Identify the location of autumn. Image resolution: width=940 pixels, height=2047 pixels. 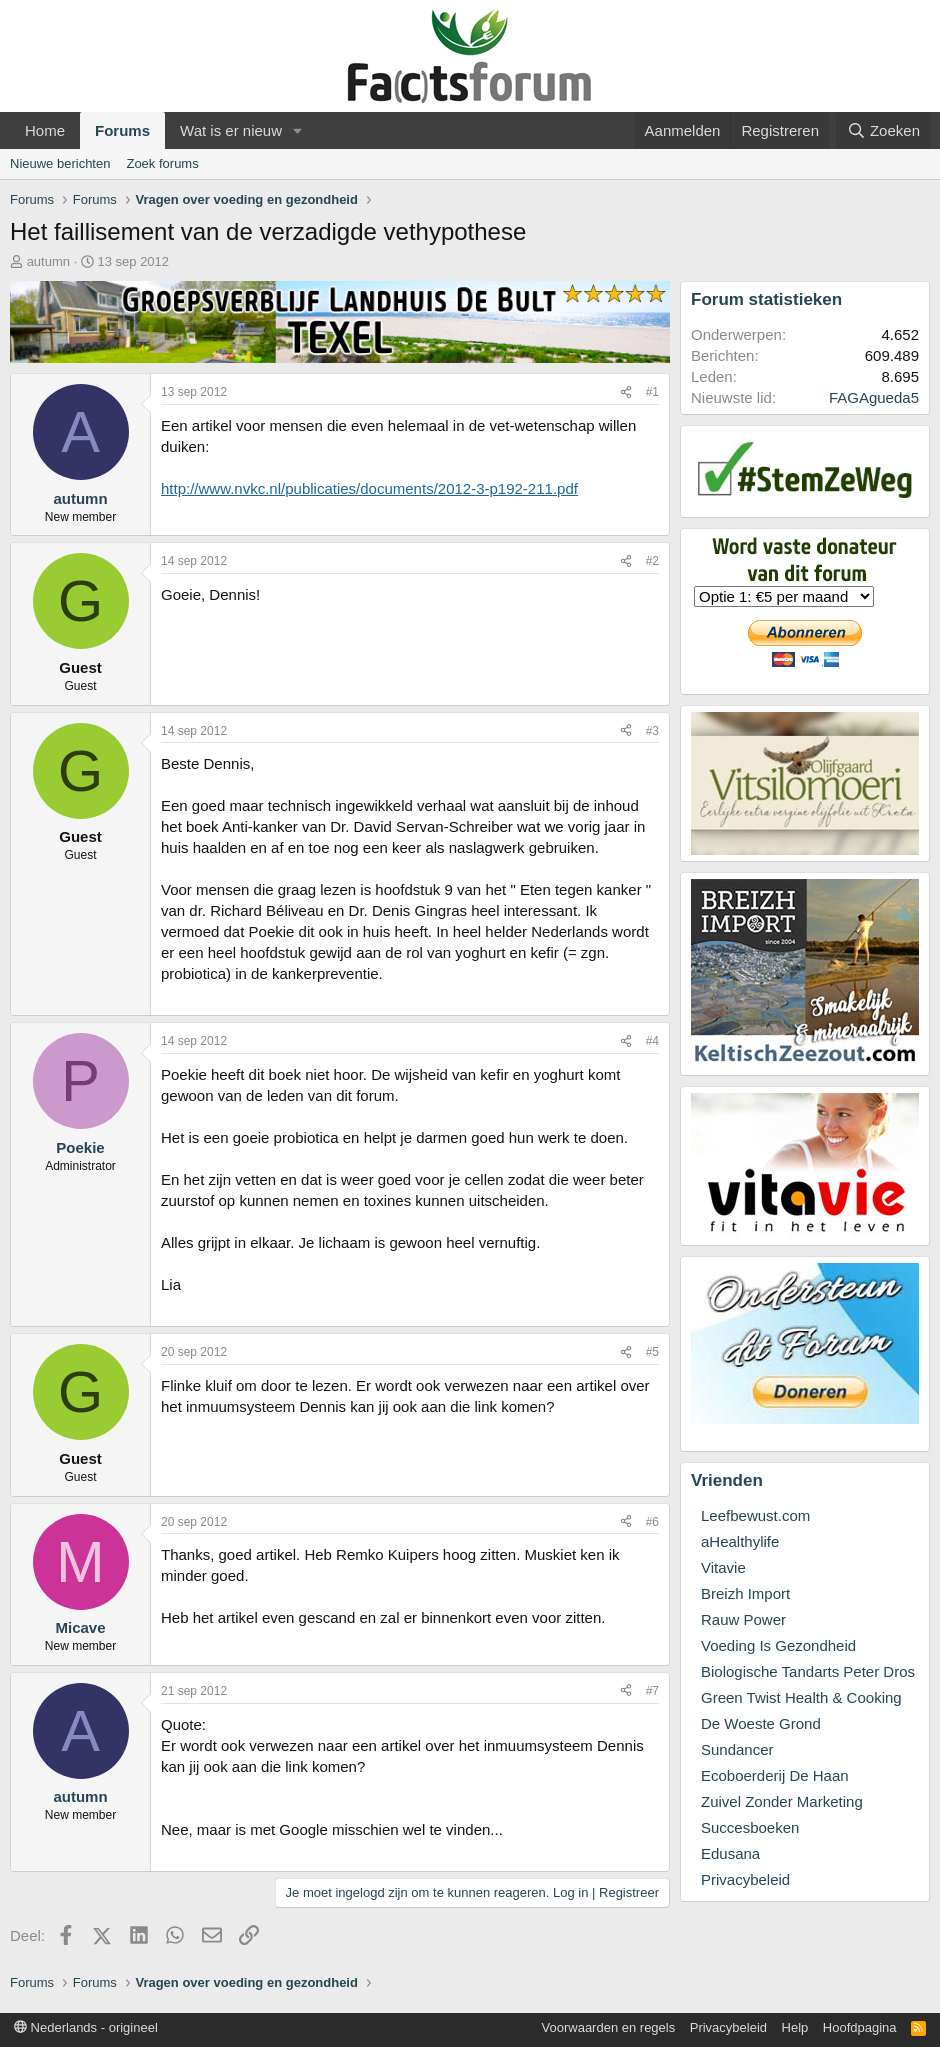
(48, 261).